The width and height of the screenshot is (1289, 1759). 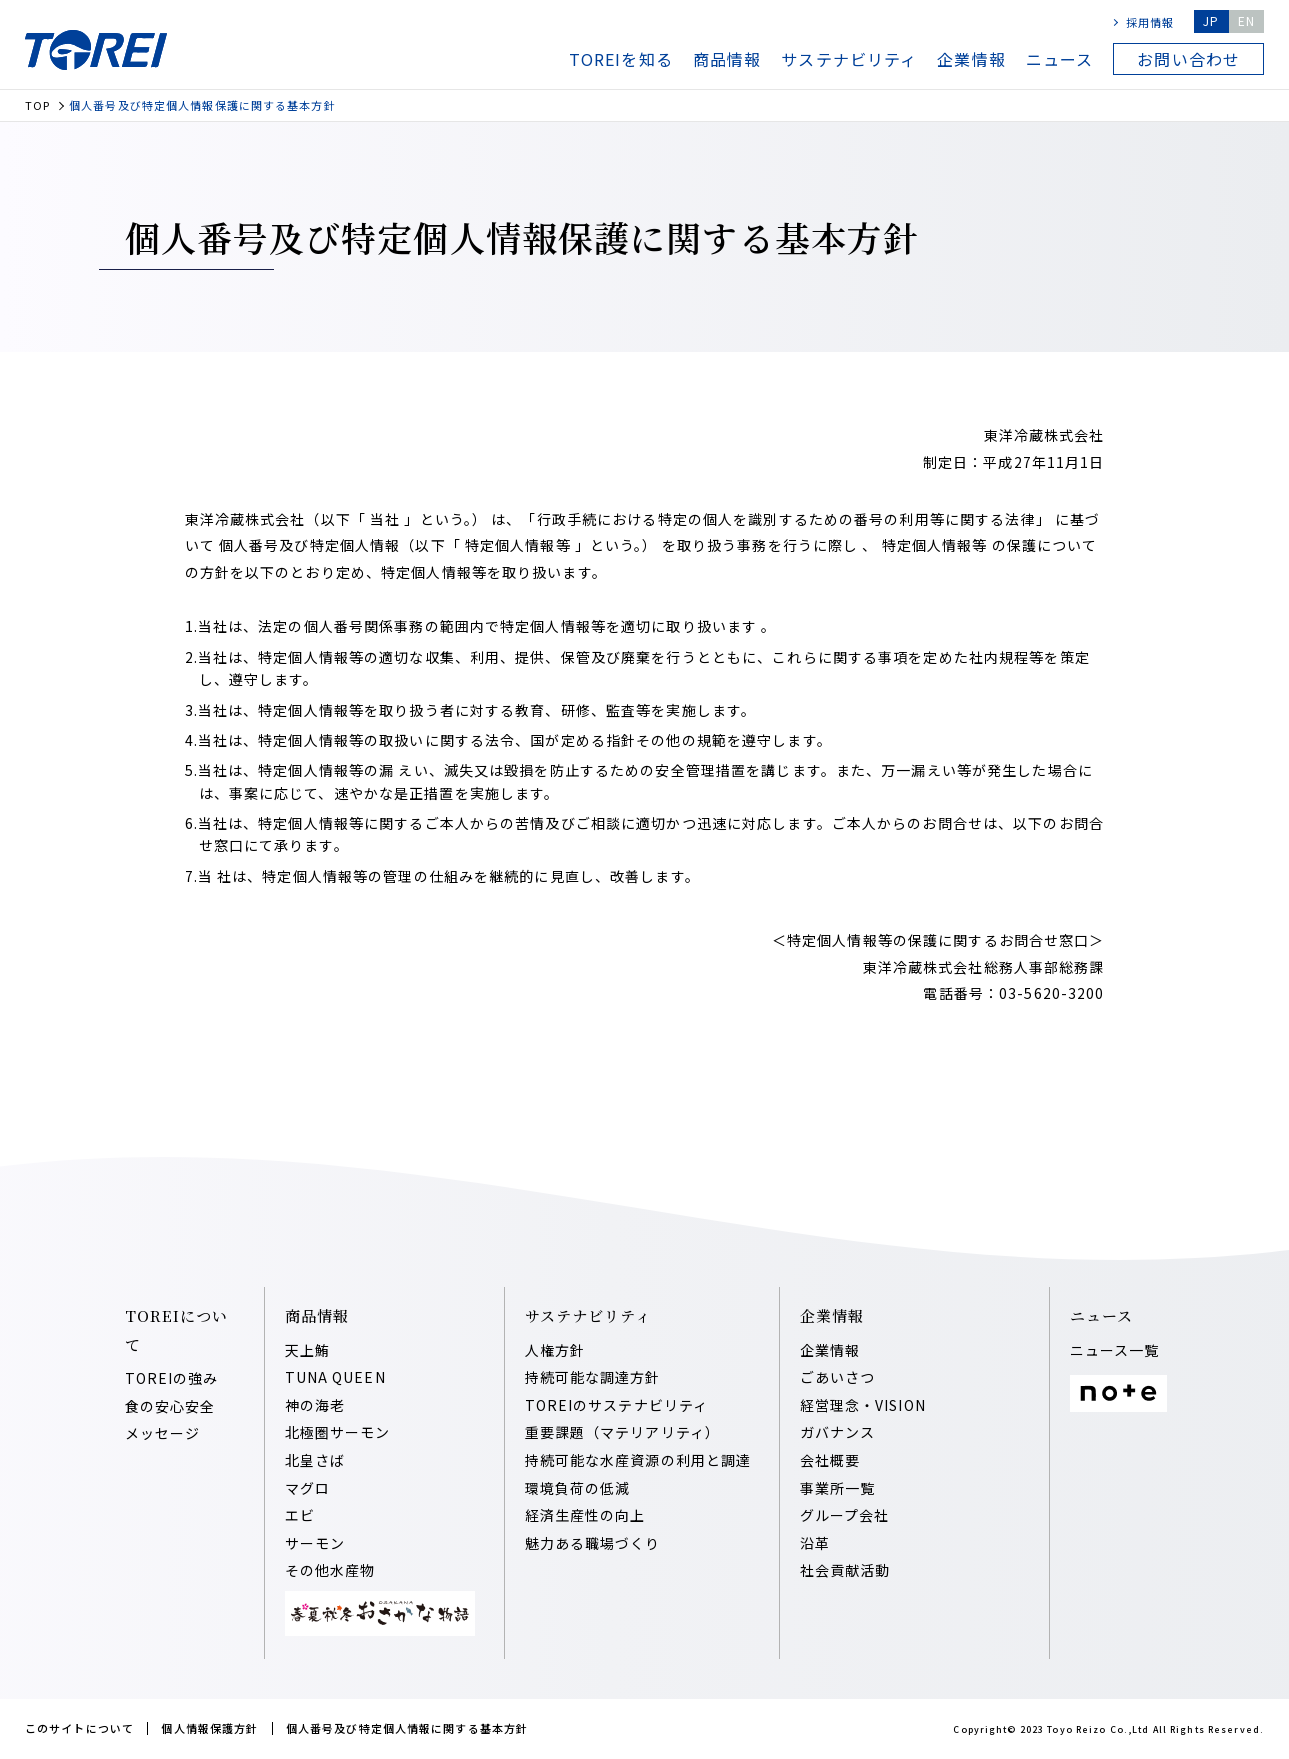 I want to click on その他水産物, so click(x=330, y=1570).